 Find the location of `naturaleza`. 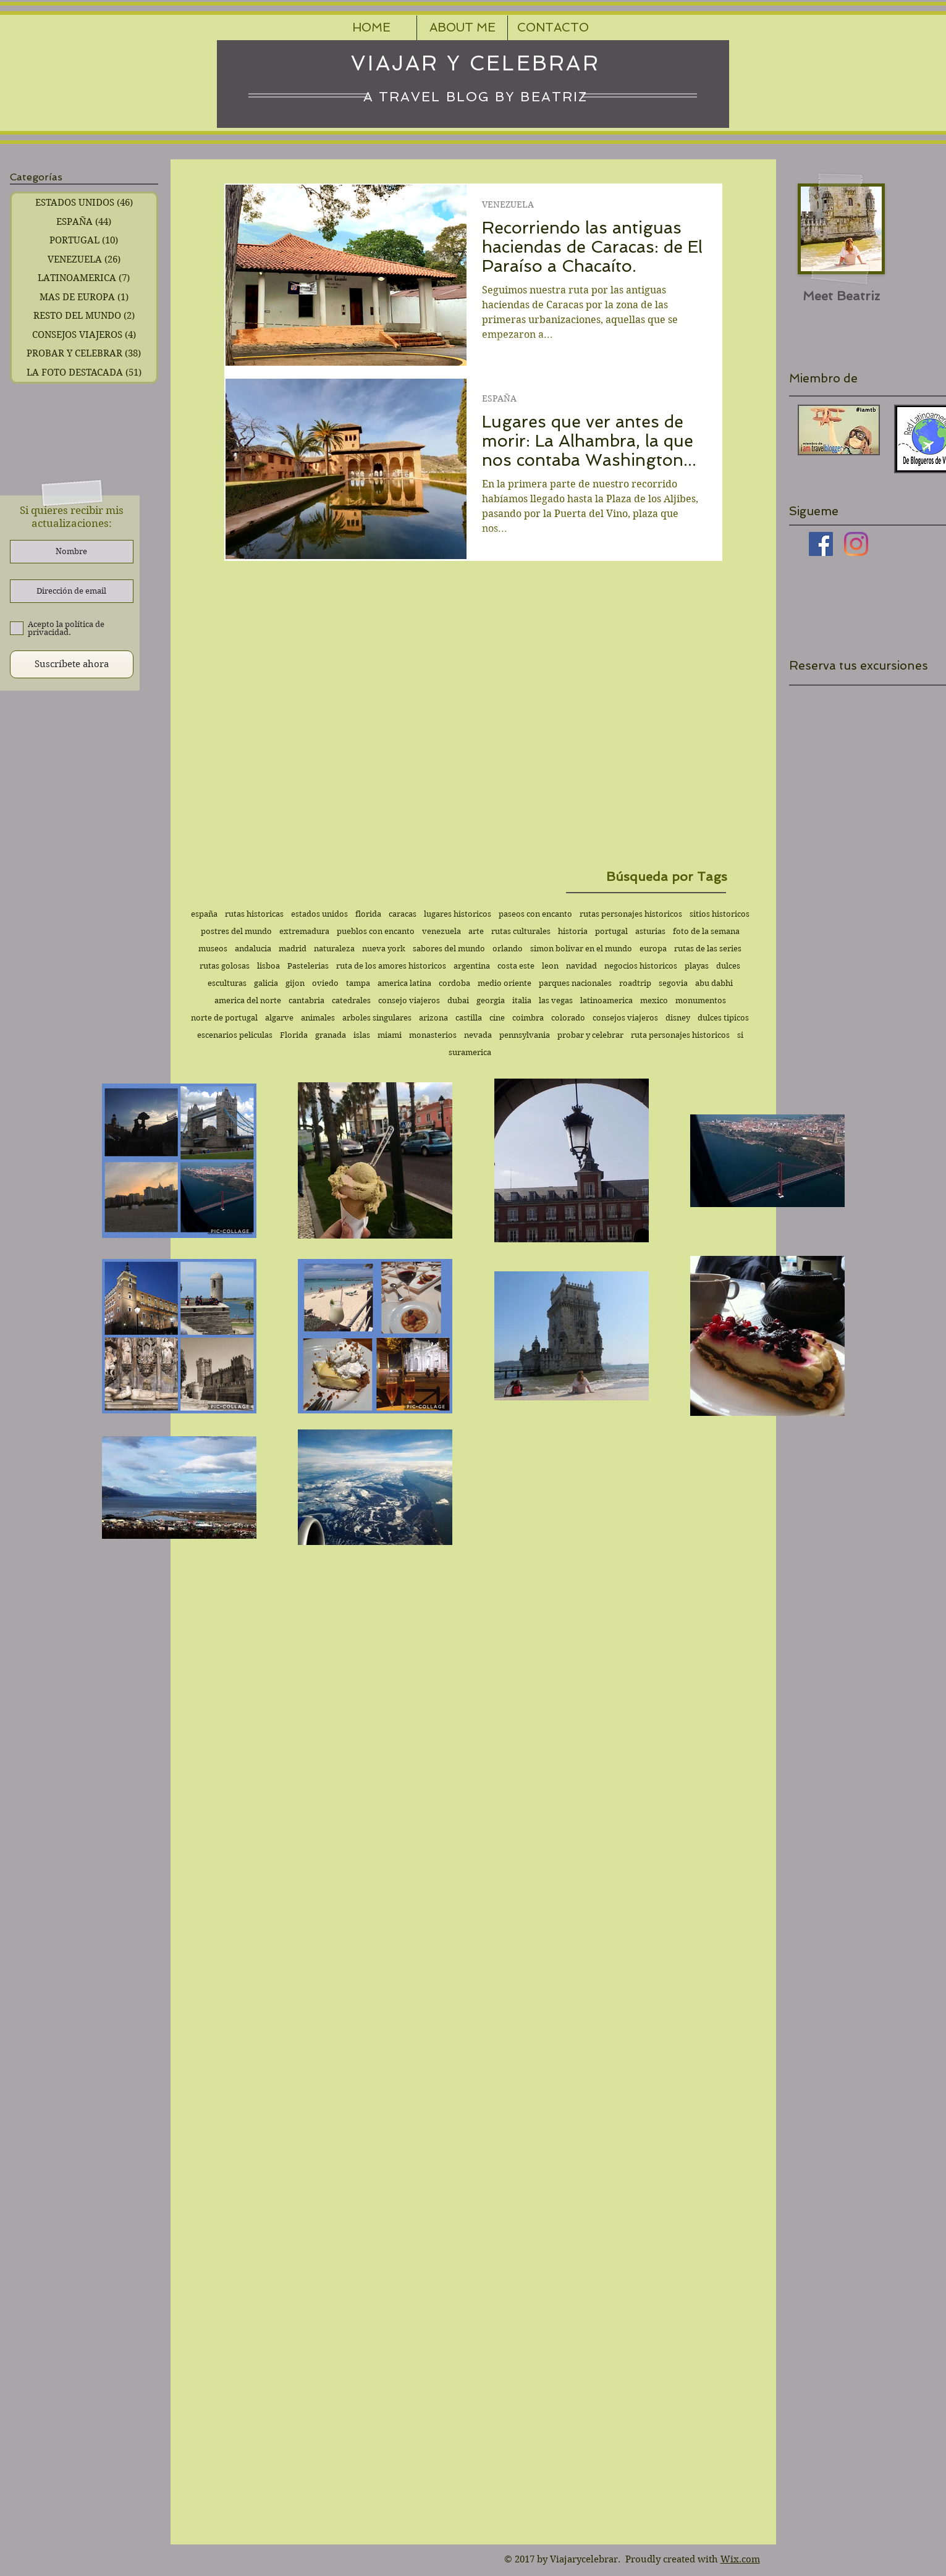

naturaleza is located at coordinates (334, 948).